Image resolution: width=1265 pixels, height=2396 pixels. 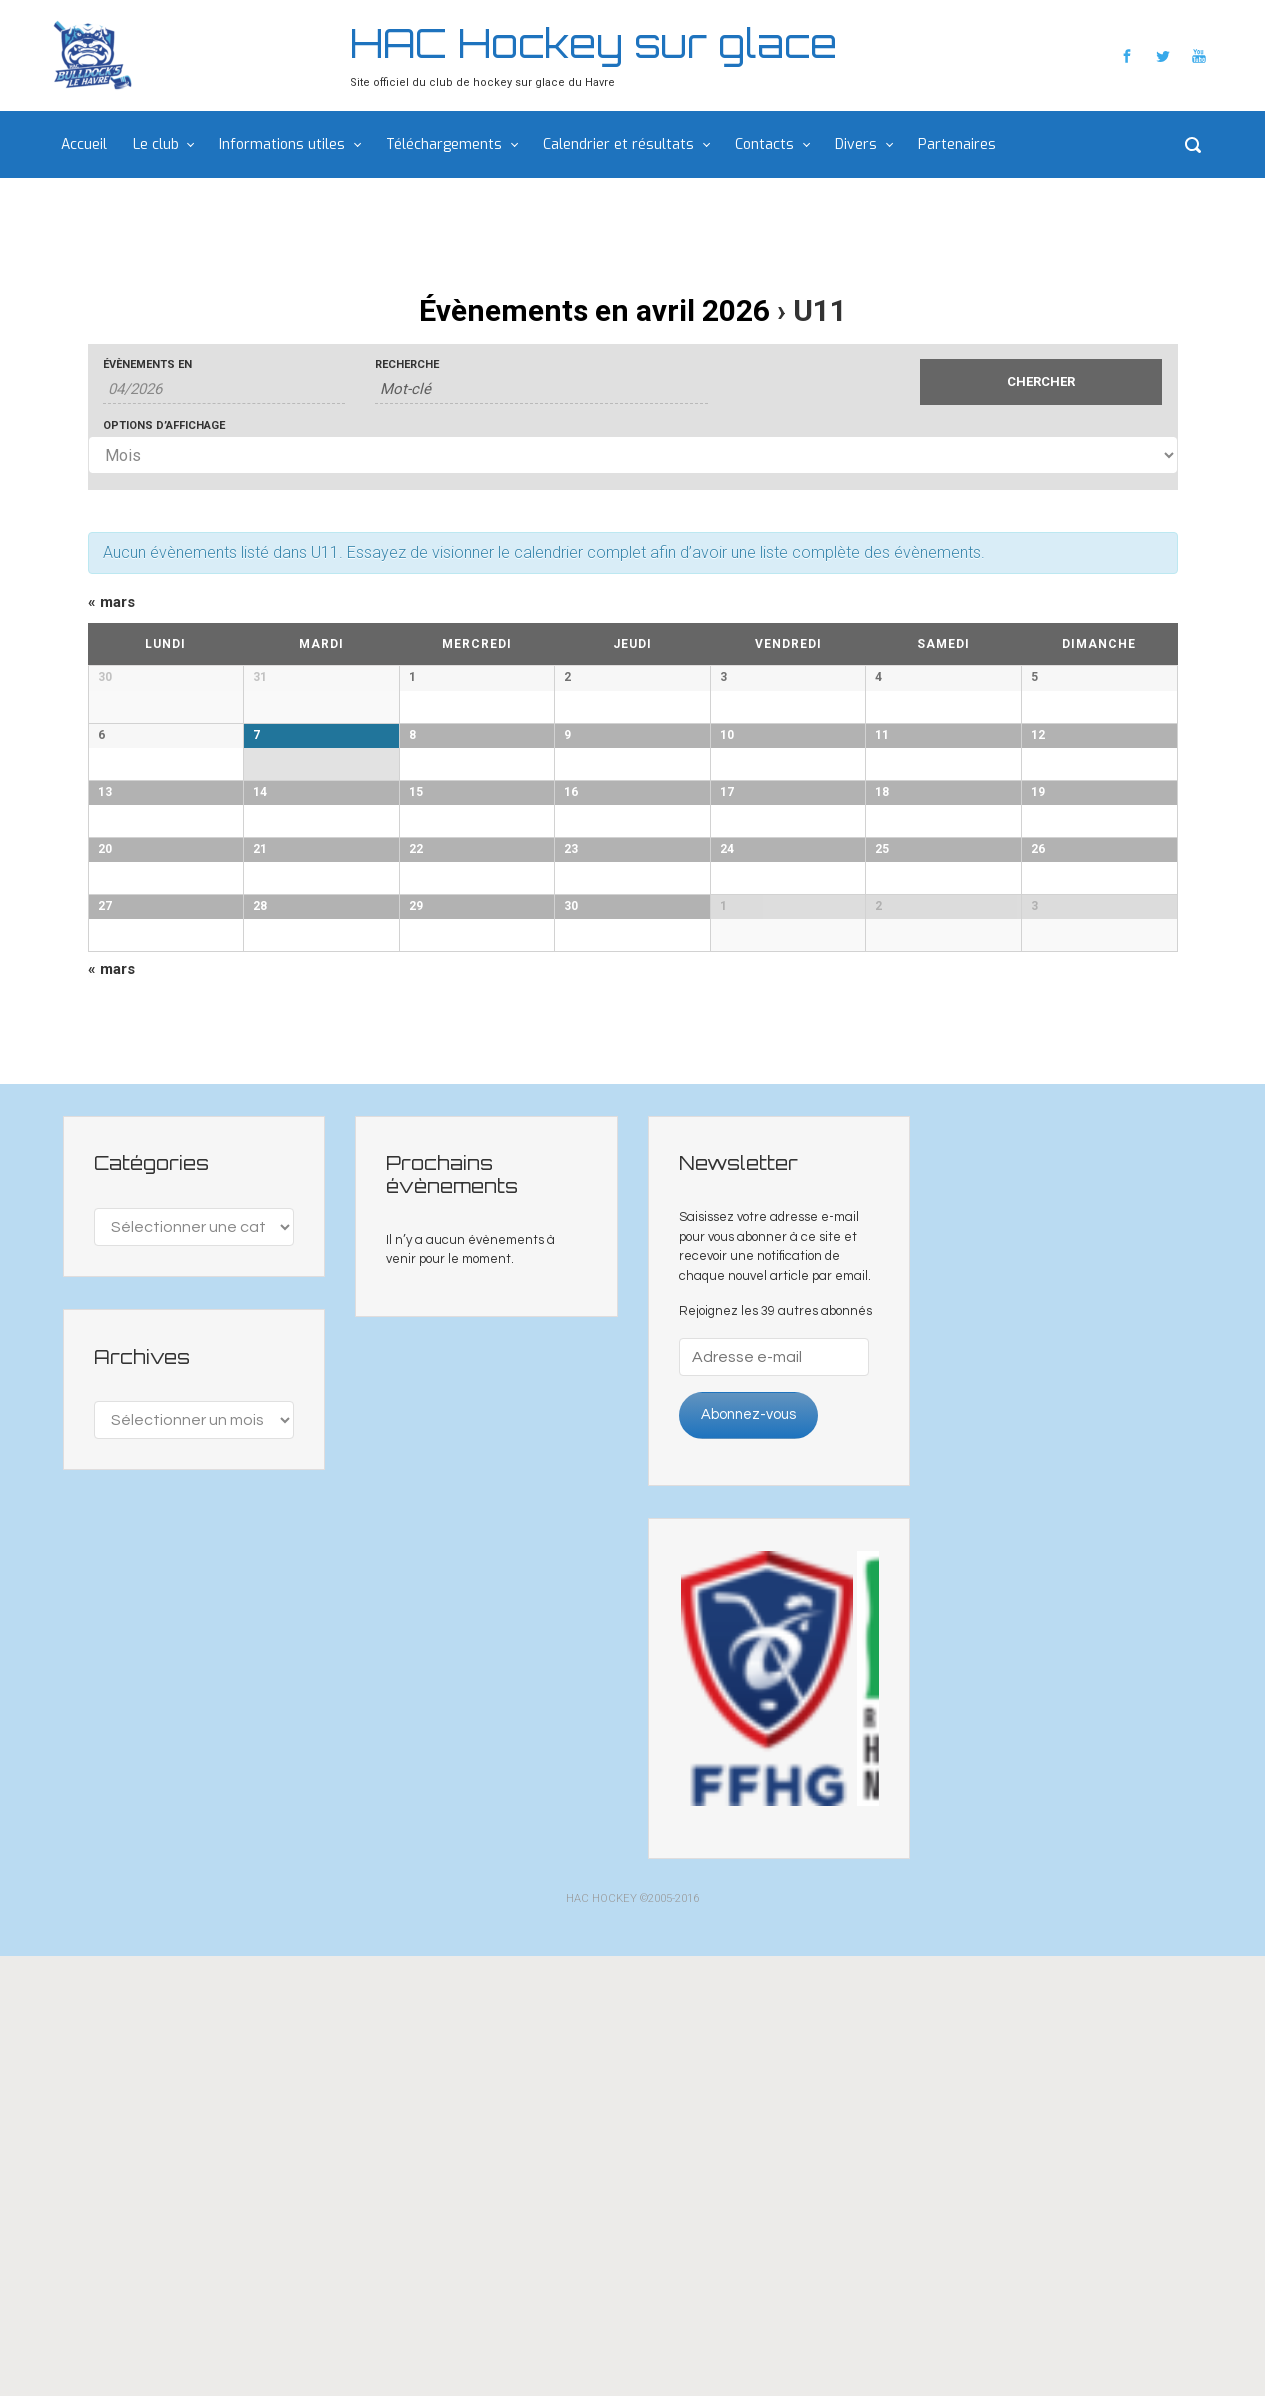 I want to click on Partenaires, so click(x=957, y=144).